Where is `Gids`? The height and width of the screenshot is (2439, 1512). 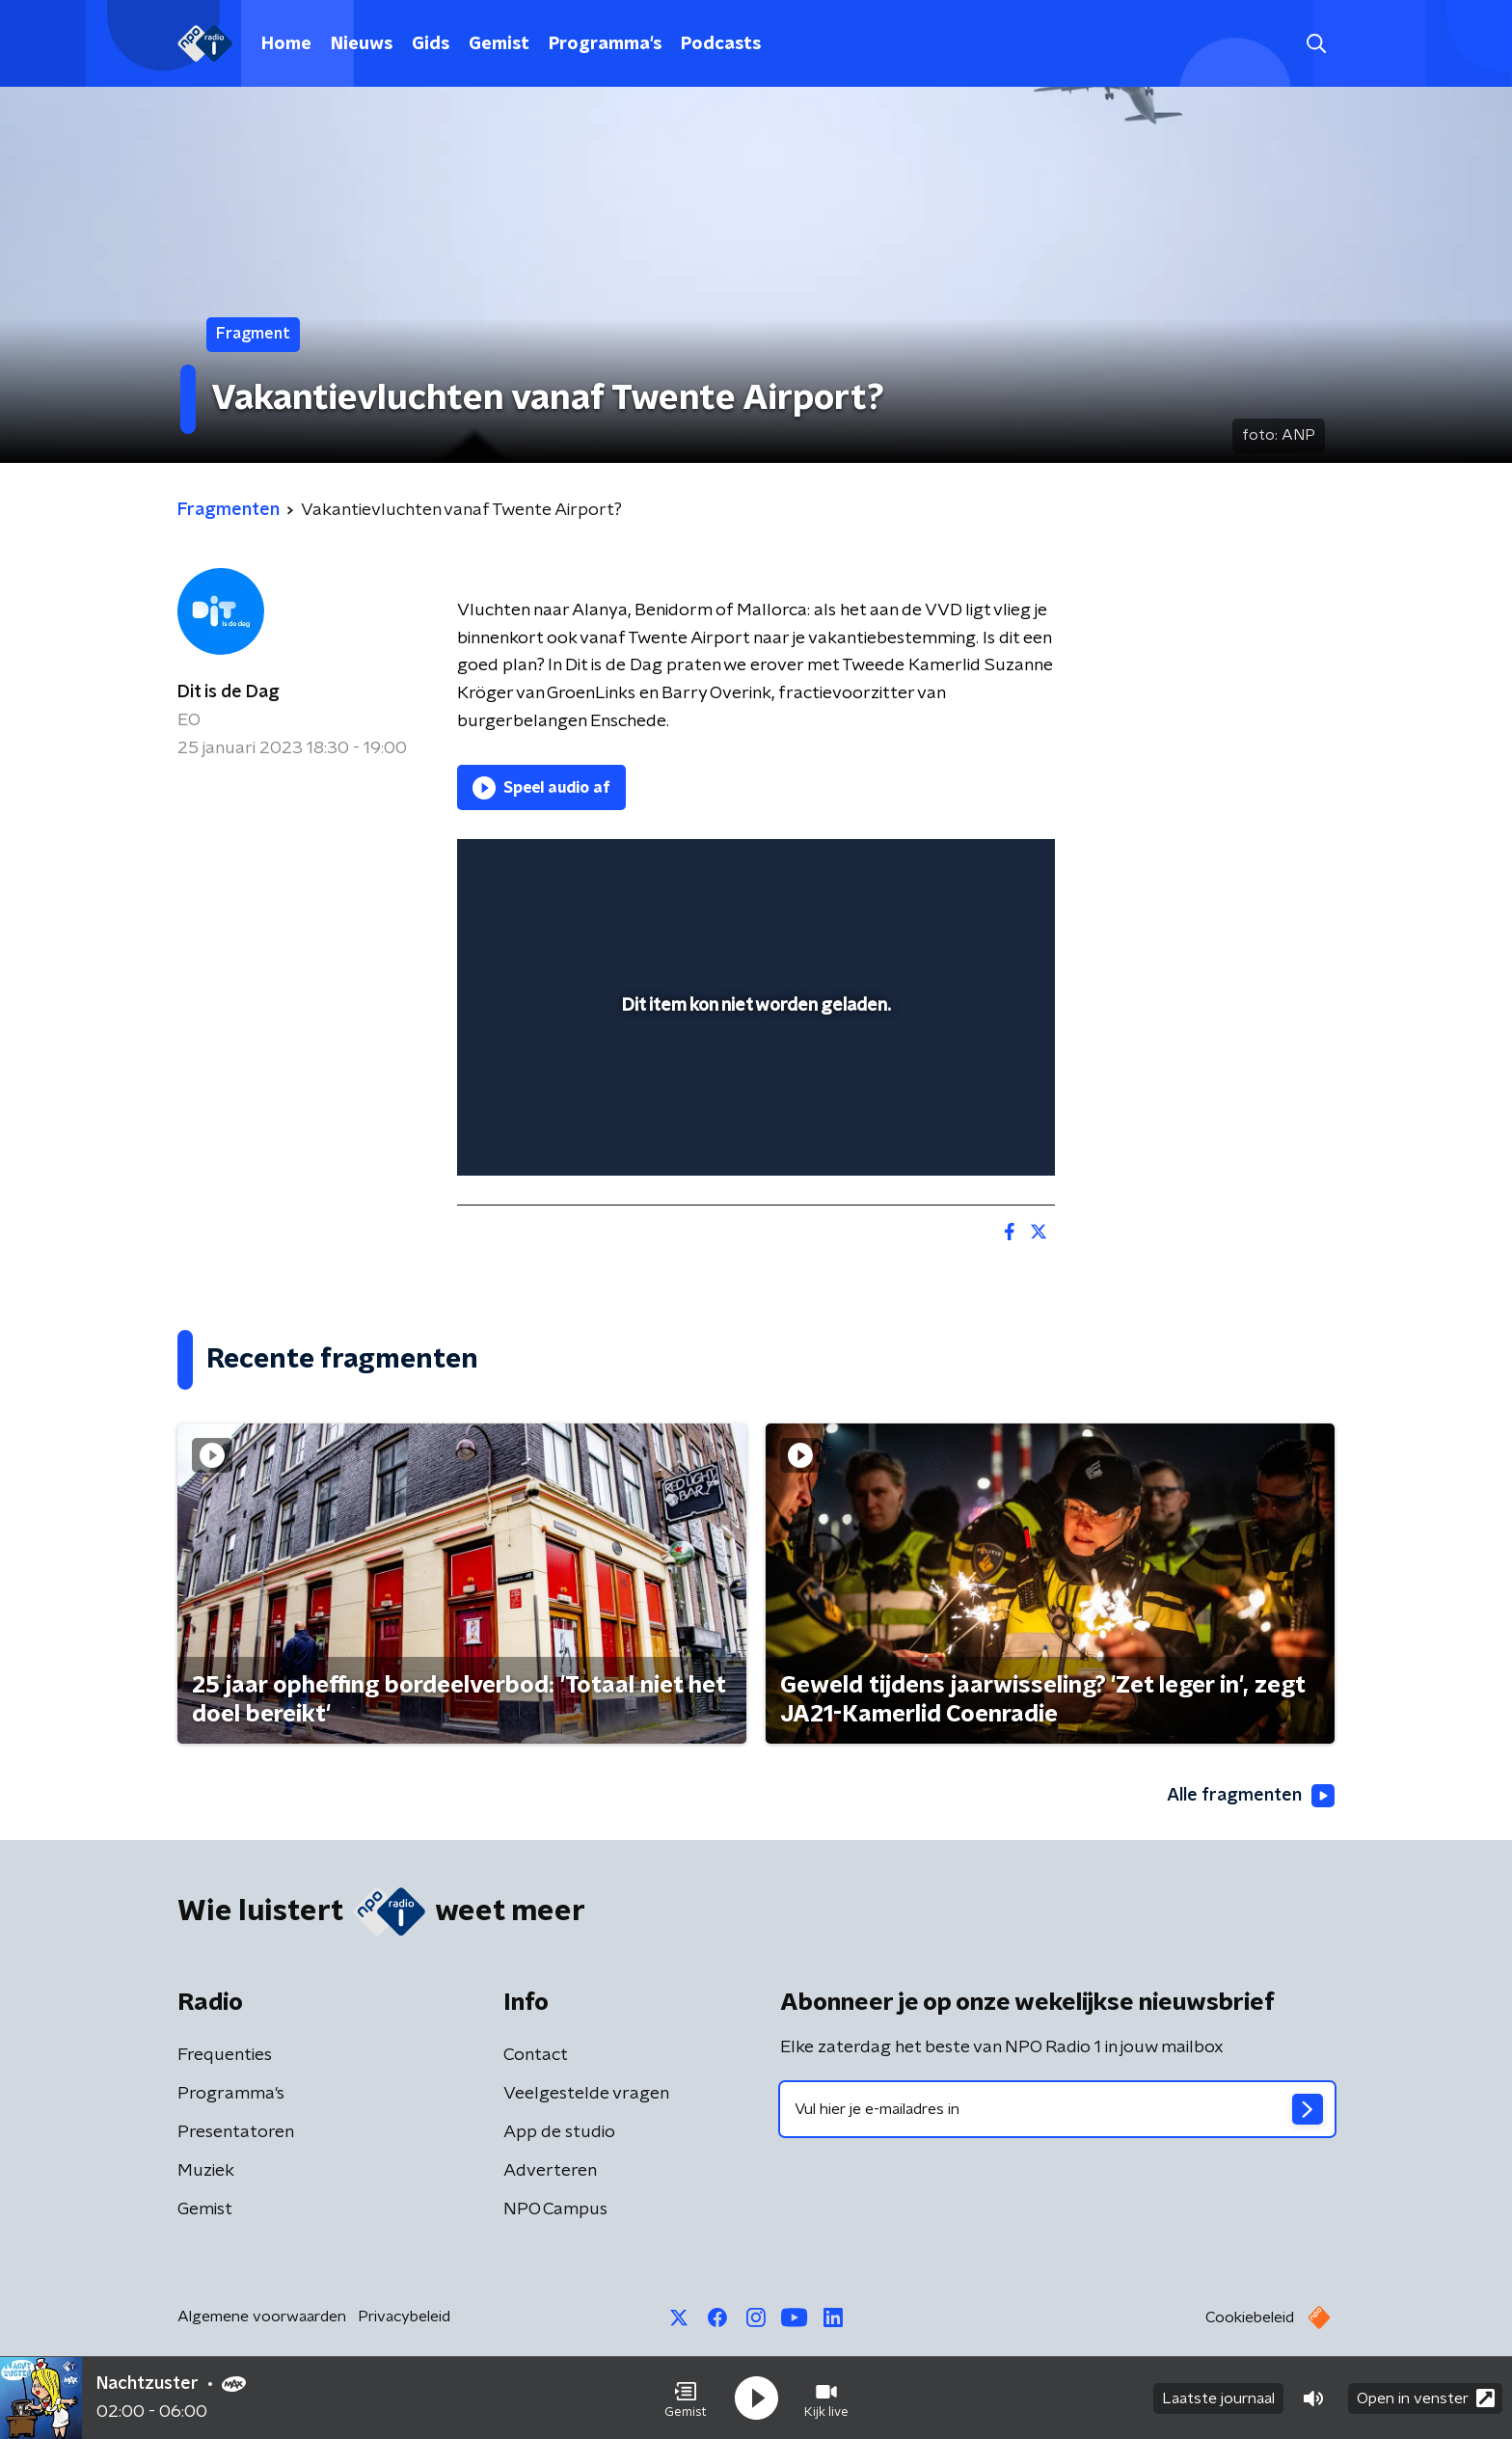
Gids is located at coordinates (430, 44).